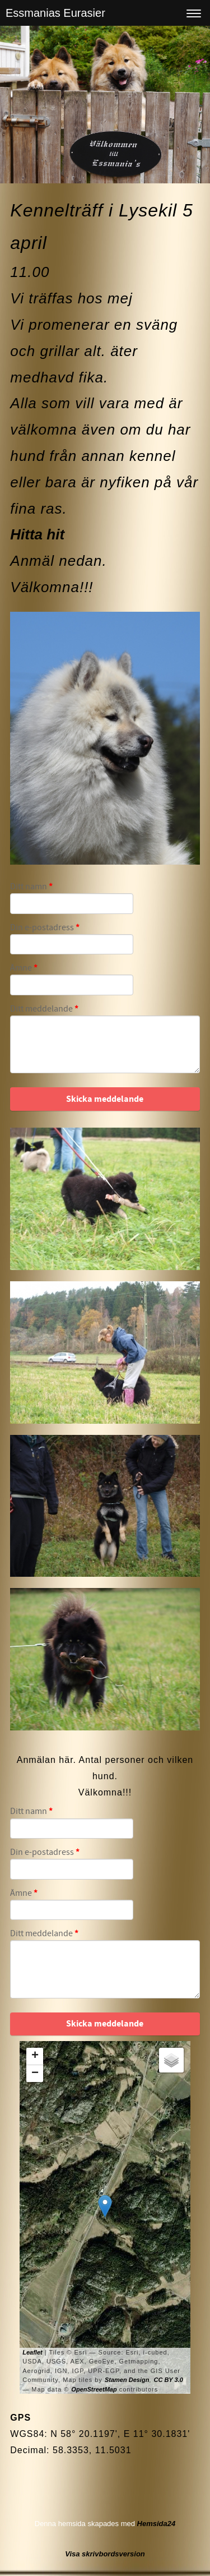 This screenshot has height=2576, width=210. What do you see at coordinates (93, 2389) in the screenshot?
I see `OpenStreetMap` at bounding box center [93, 2389].